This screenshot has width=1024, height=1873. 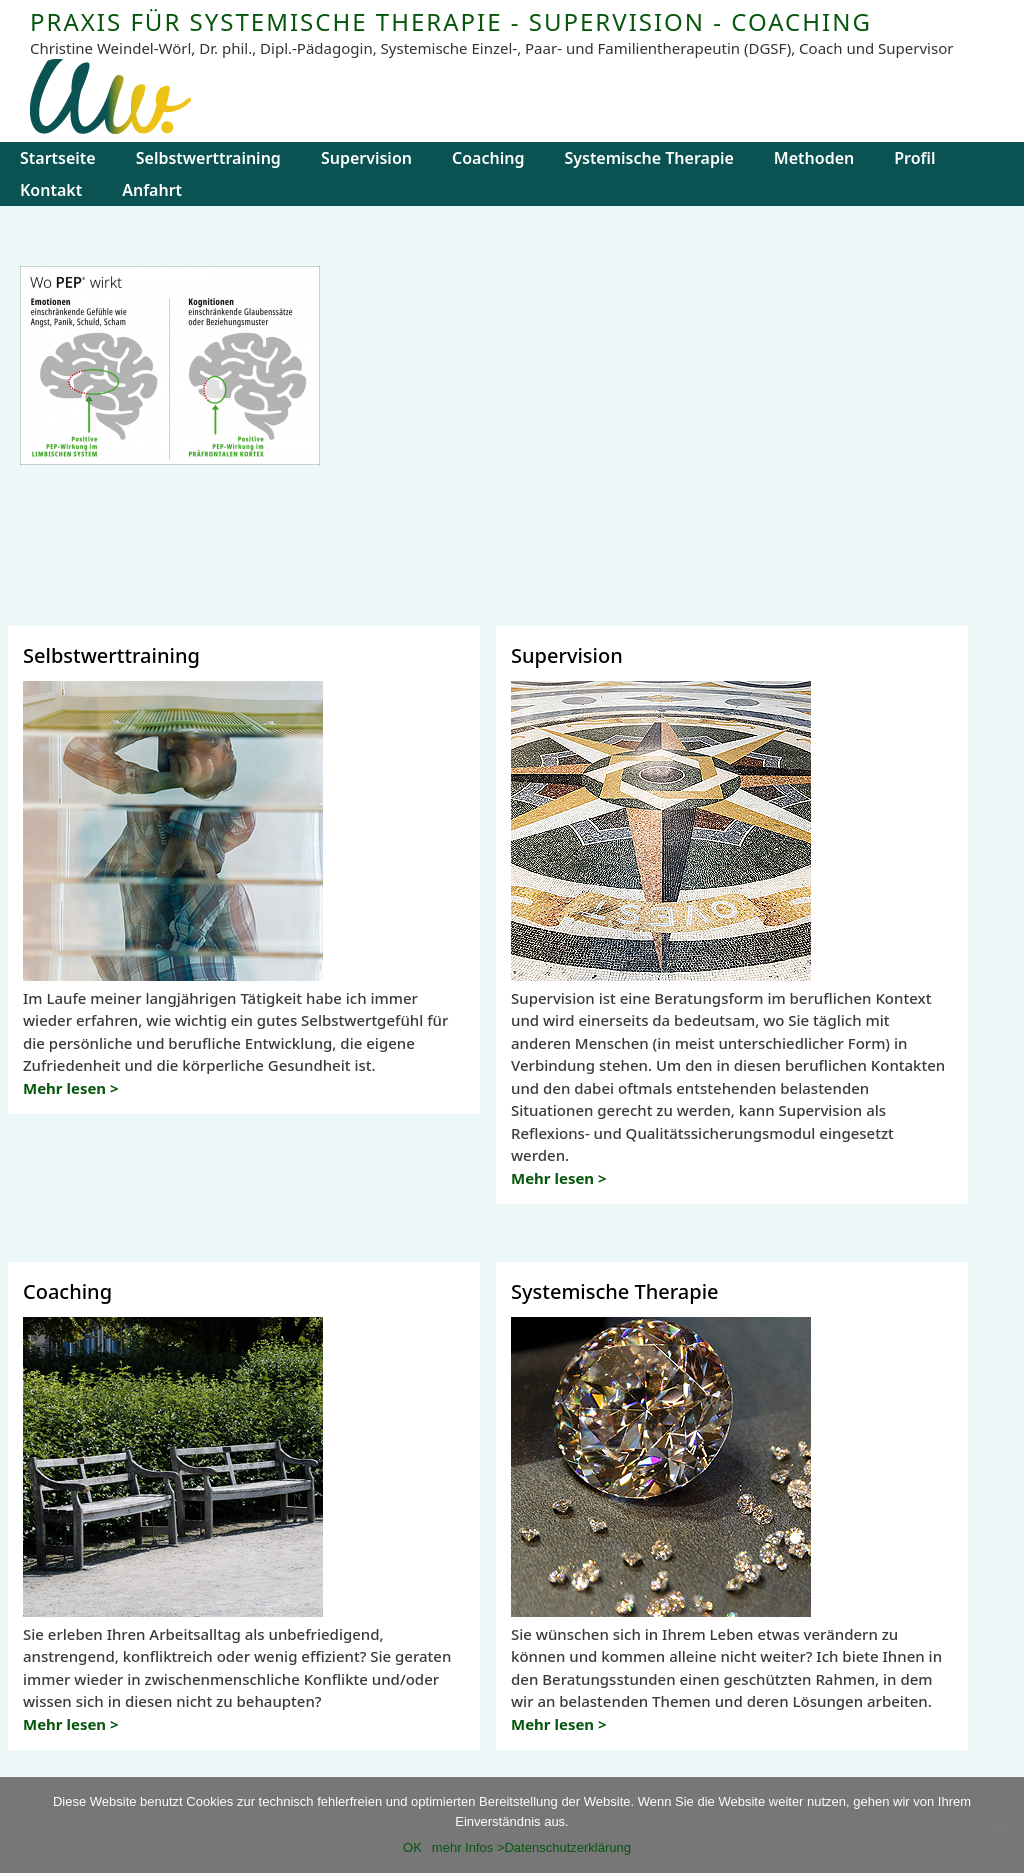 What do you see at coordinates (412, 1847) in the screenshot?
I see `OK` at bounding box center [412, 1847].